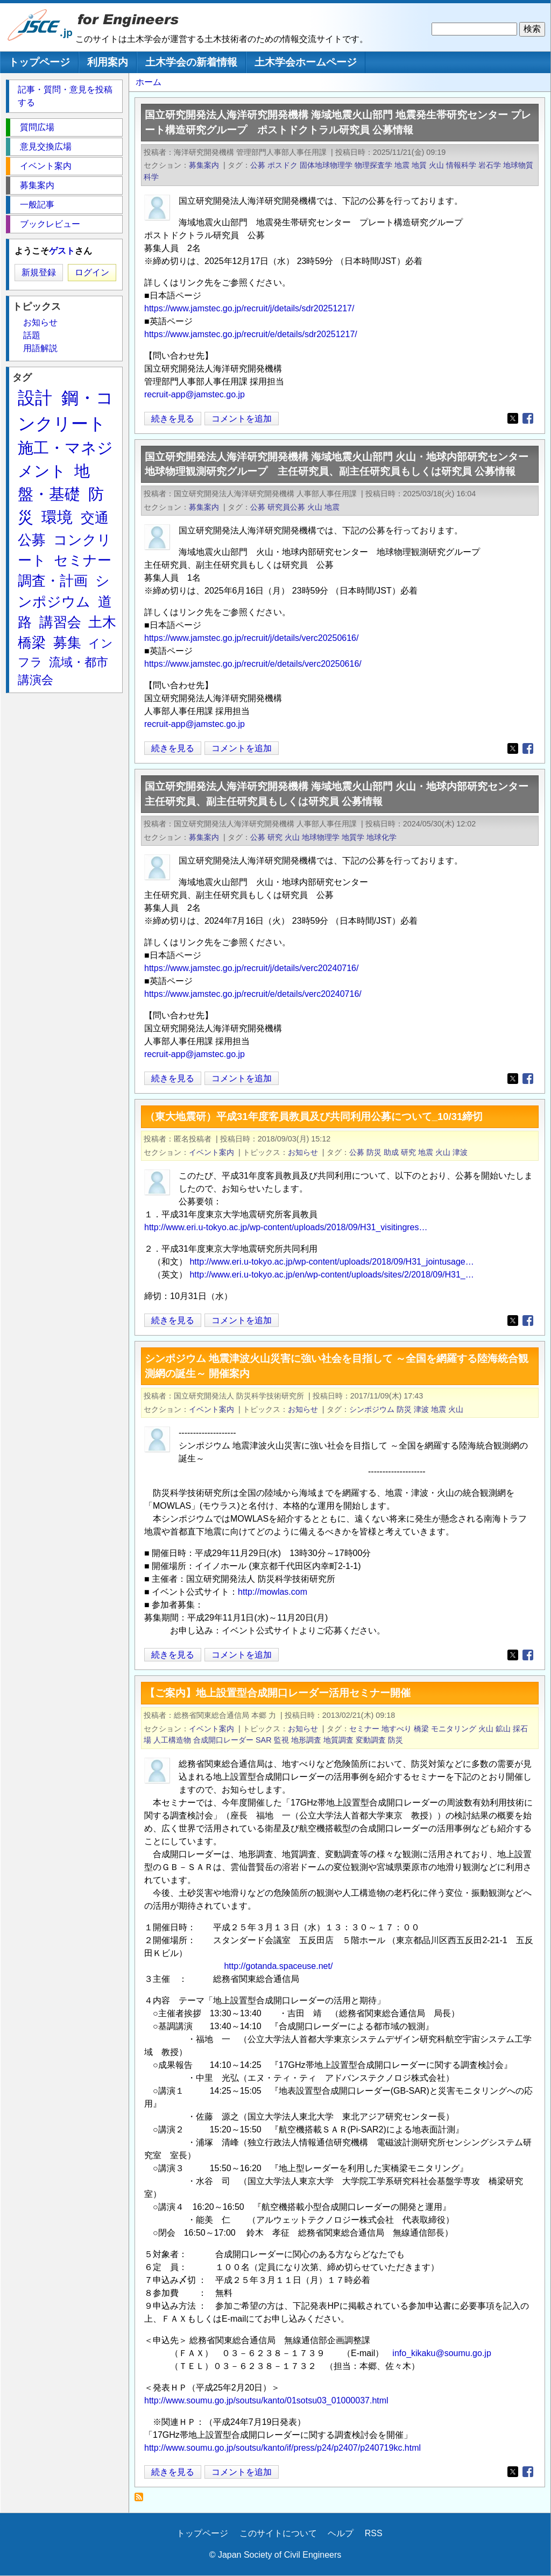 The height and width of the screenshot is (2576, 551). Describe the element at coordinates (35, 398) in the screenshot. I see `設計` at that location.